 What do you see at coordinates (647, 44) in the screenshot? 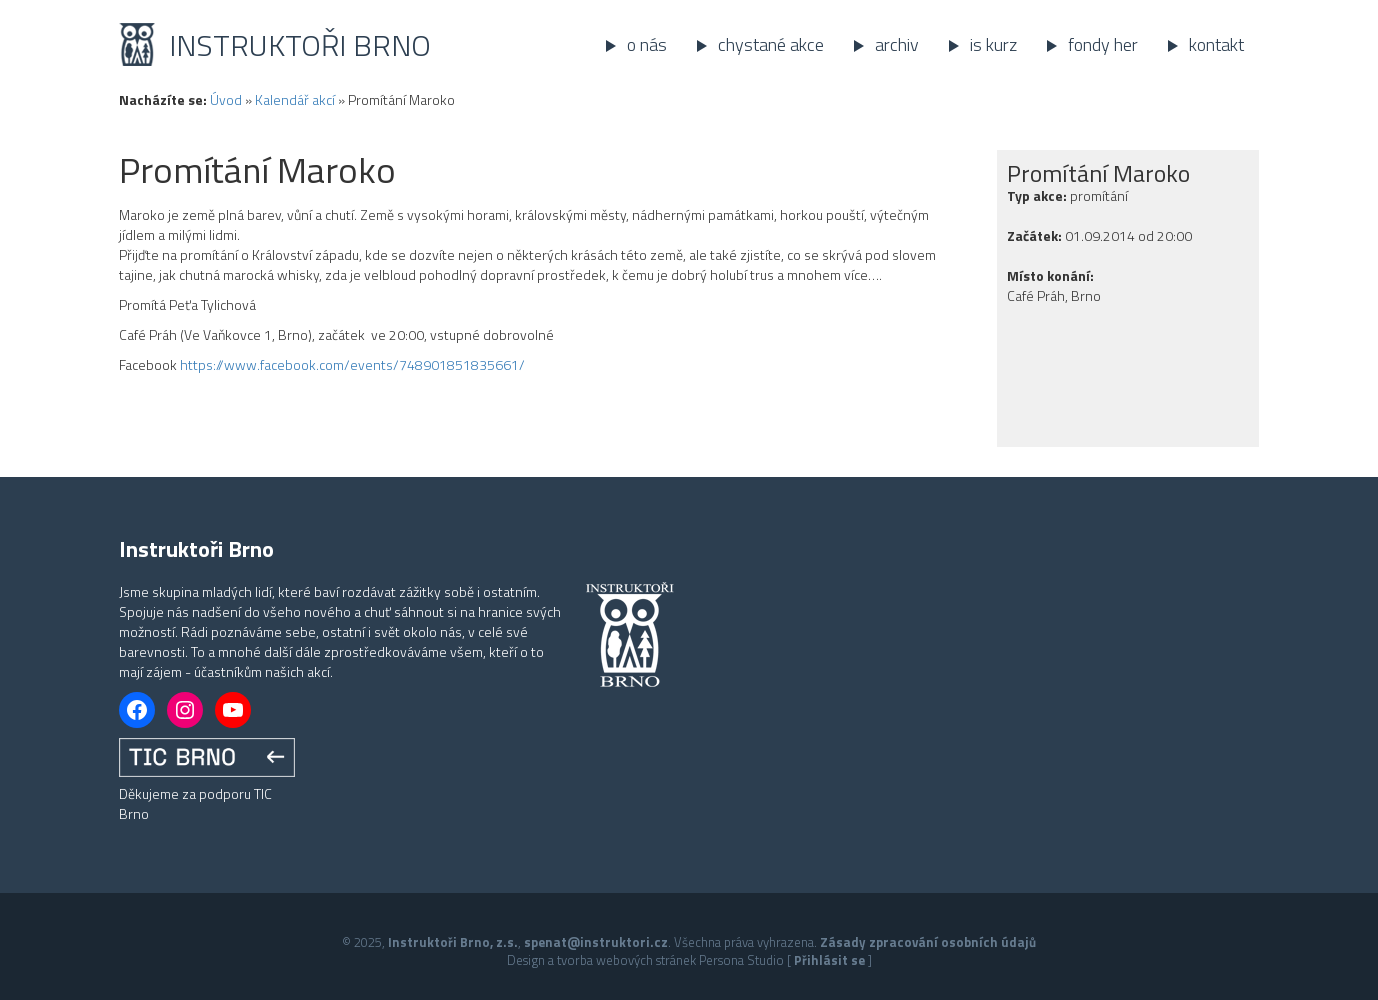
I see `O nás` at bounding box center [647, 44].